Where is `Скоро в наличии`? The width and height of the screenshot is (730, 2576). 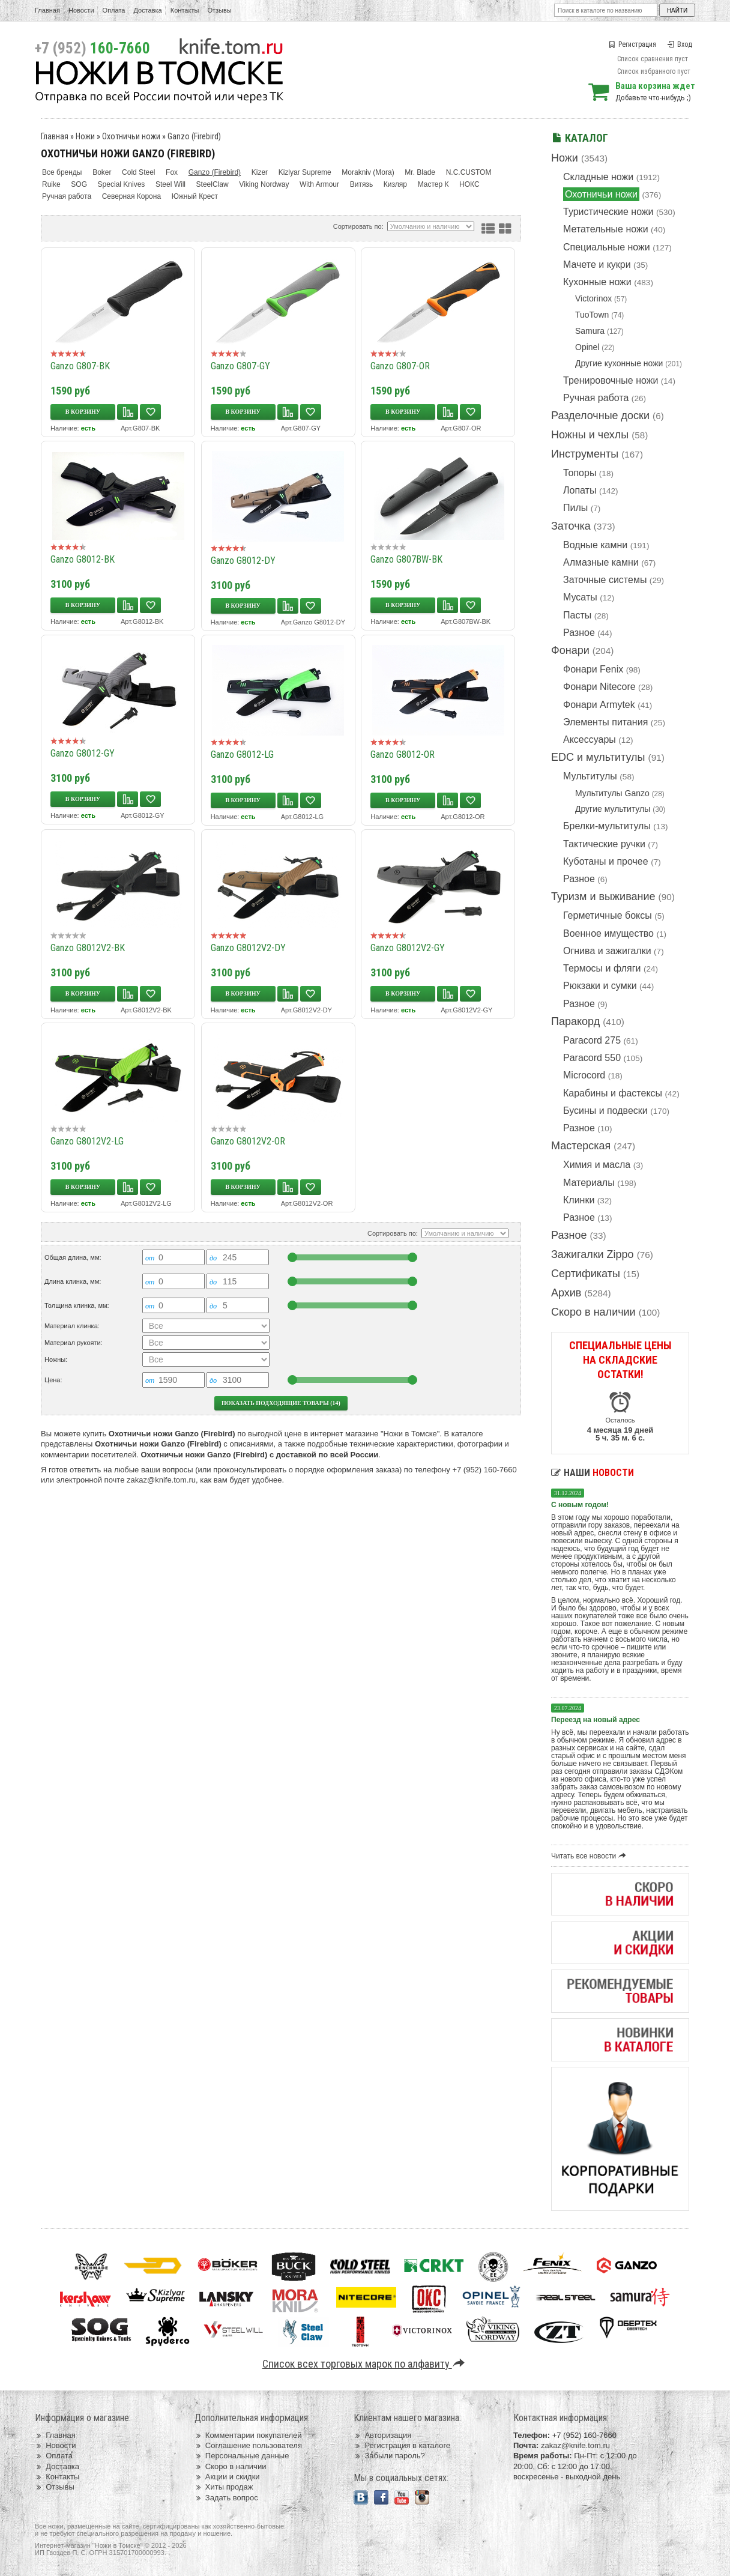 Скоро в наличии is located at coordinates (593, 1312).